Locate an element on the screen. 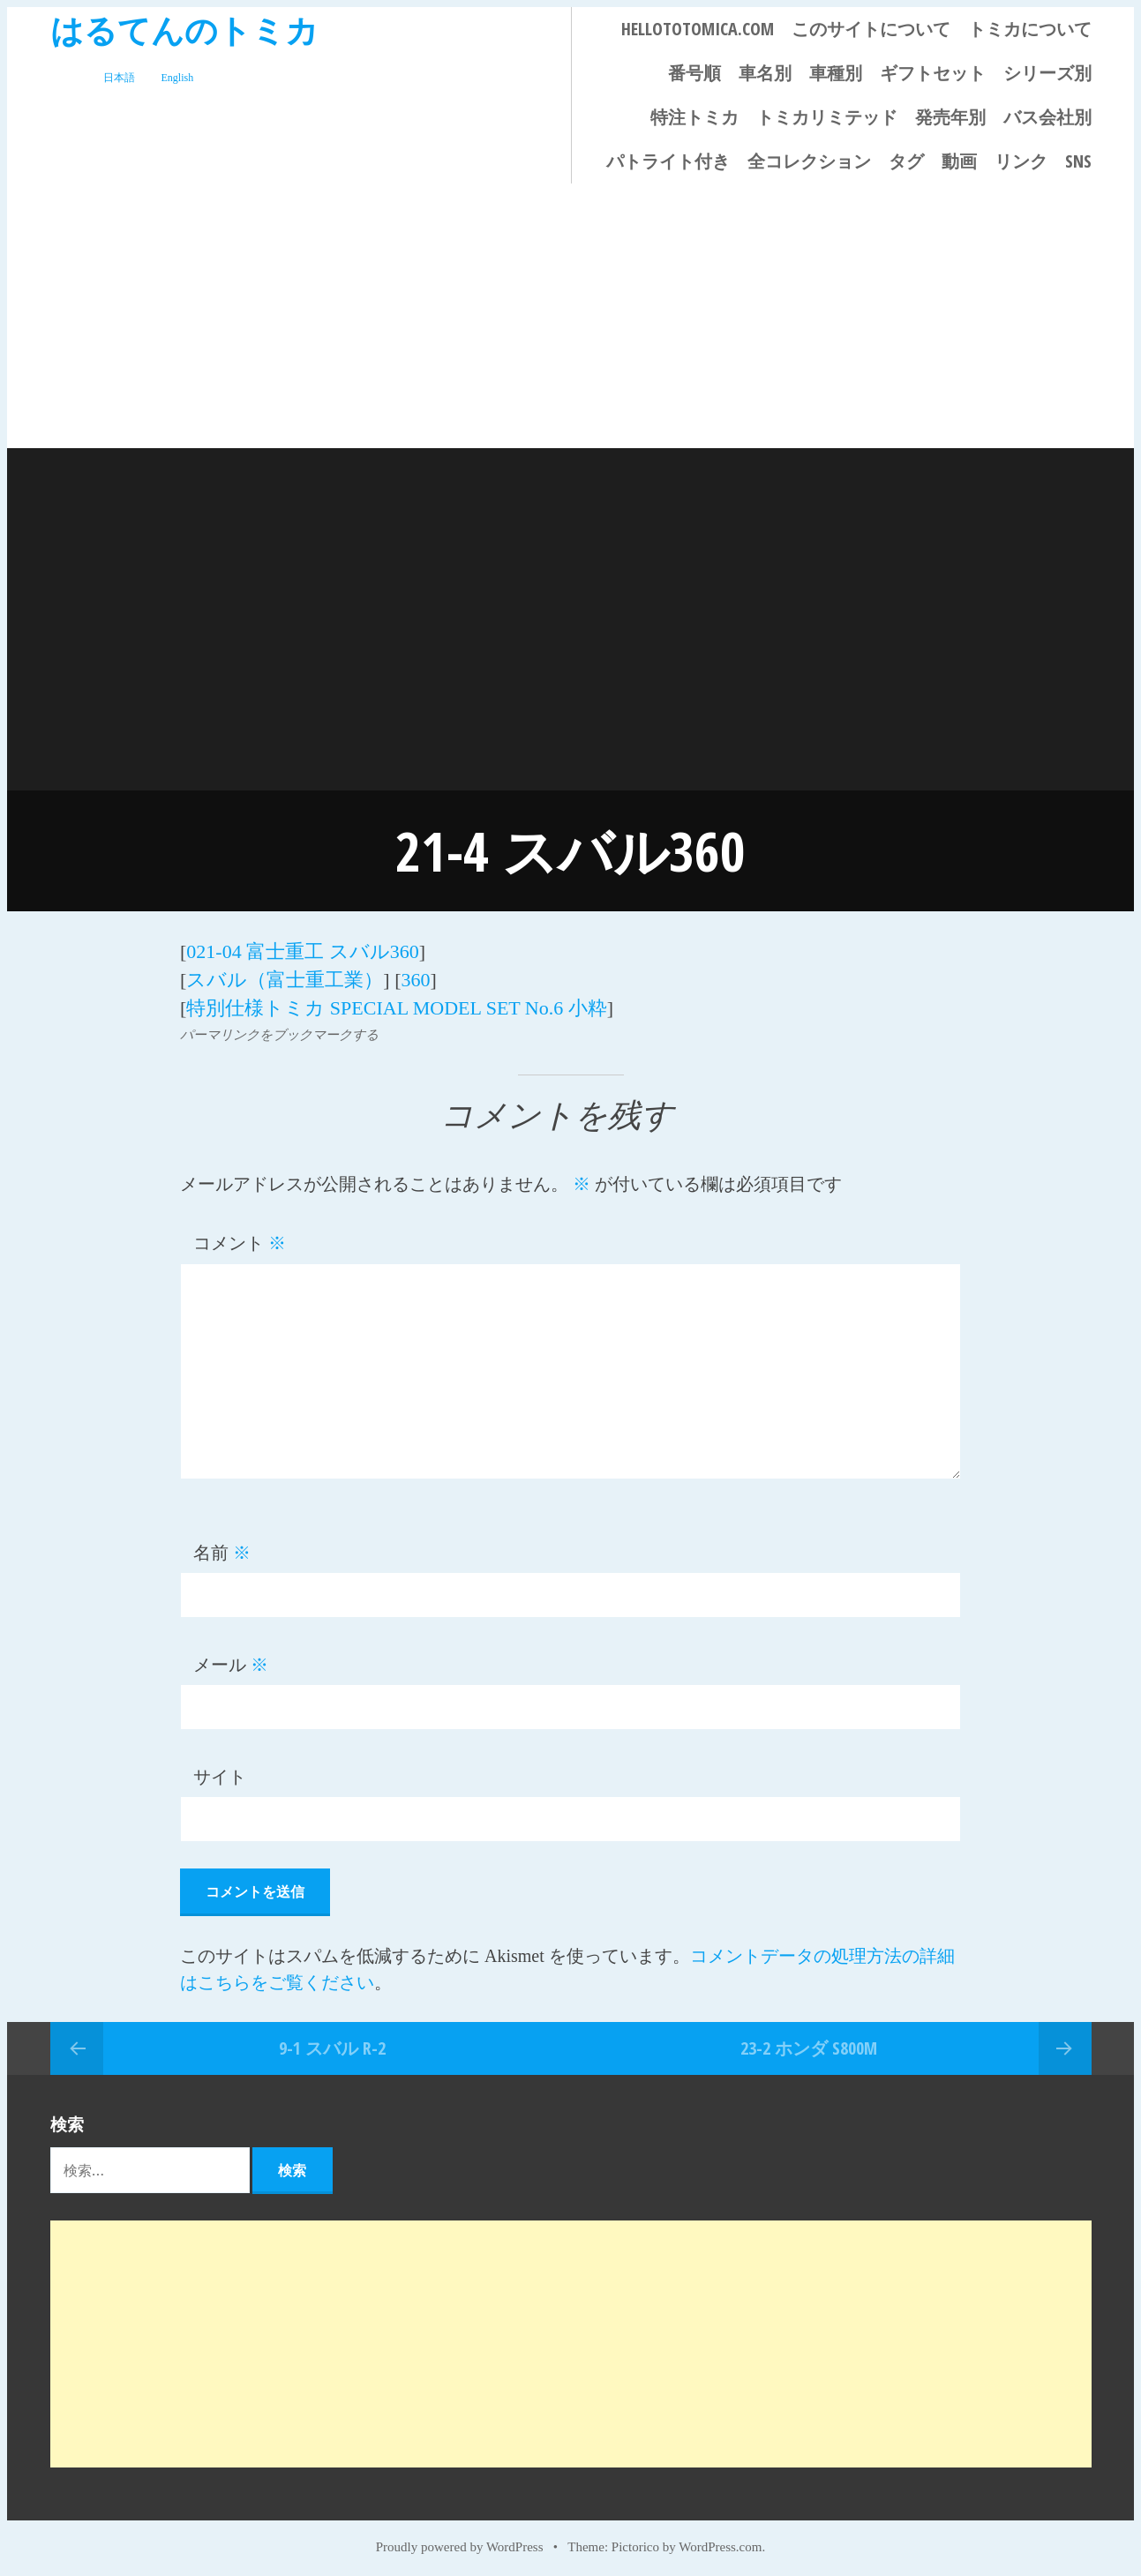 Image resolution: width=1141 pixels, height=2576 pixels. 発売年別 is located at coordinates (950, 117).